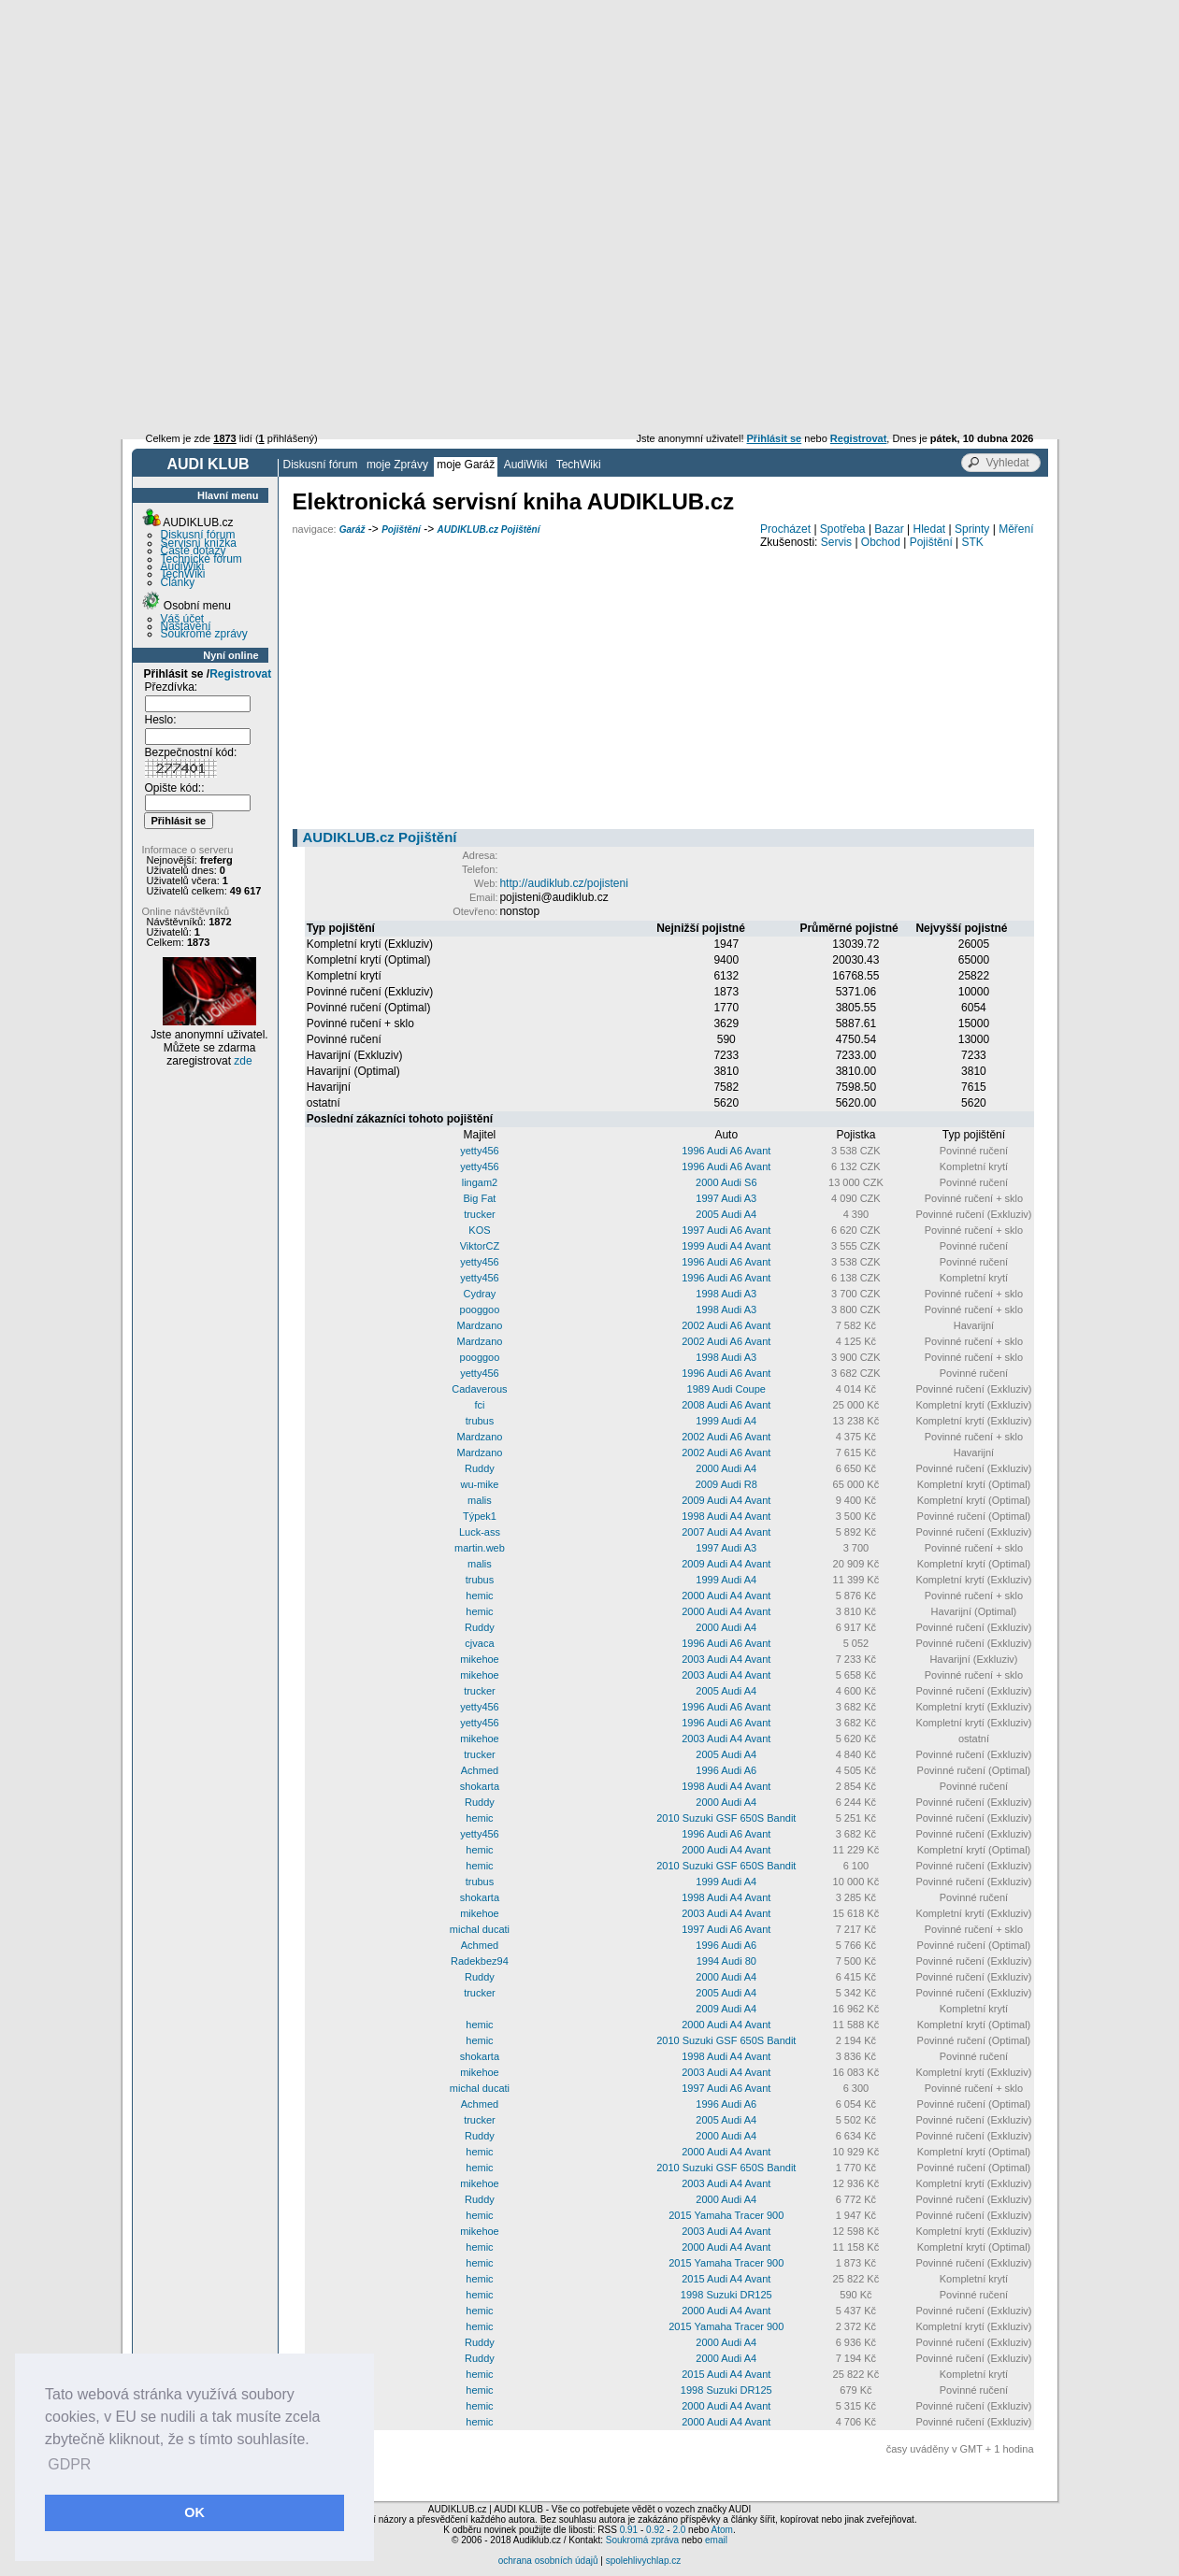 The image size is (1179, 2576). Describe the element at coordinates (488, 529) in the screenshot. I see `AUDIKLUB.cz Pojištění` at that location.